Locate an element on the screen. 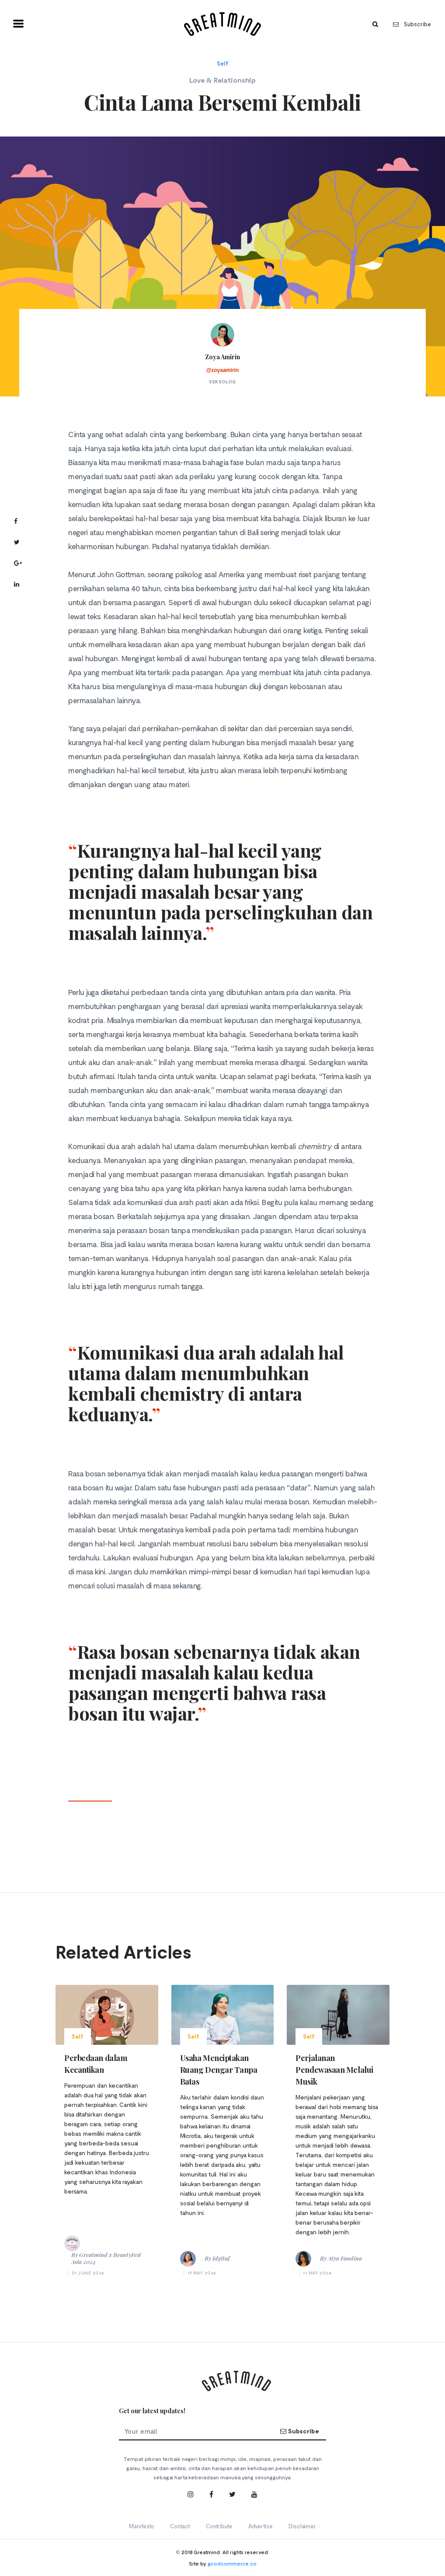 The width and height of the screenshot is (445, 2576). Contact is located at coordinates (180, 2526).